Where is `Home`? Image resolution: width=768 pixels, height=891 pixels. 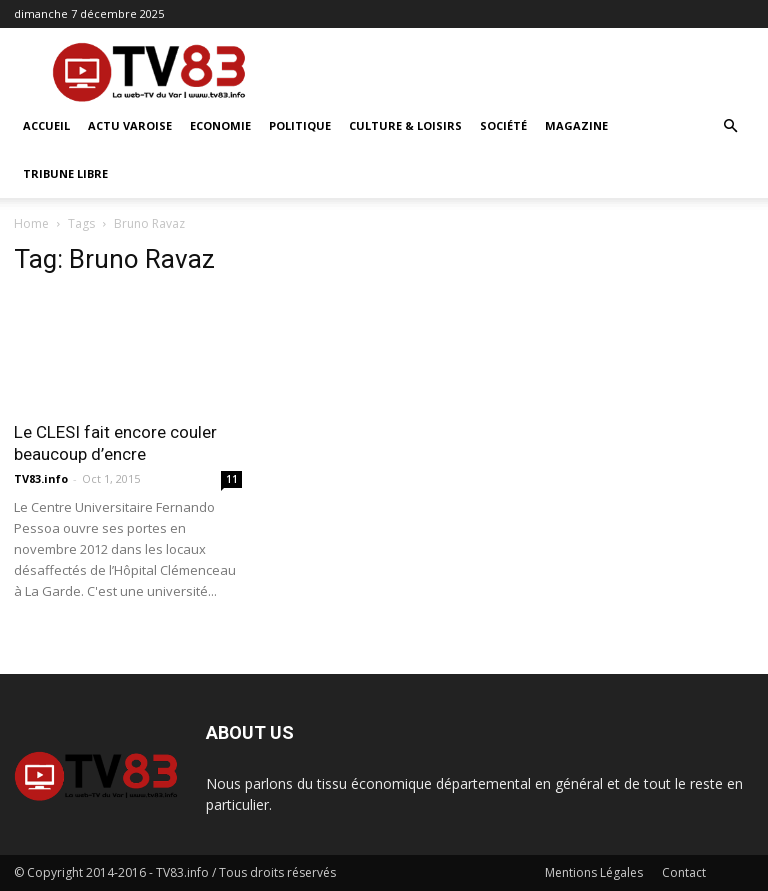 Home is located at coordinates (31, 223).